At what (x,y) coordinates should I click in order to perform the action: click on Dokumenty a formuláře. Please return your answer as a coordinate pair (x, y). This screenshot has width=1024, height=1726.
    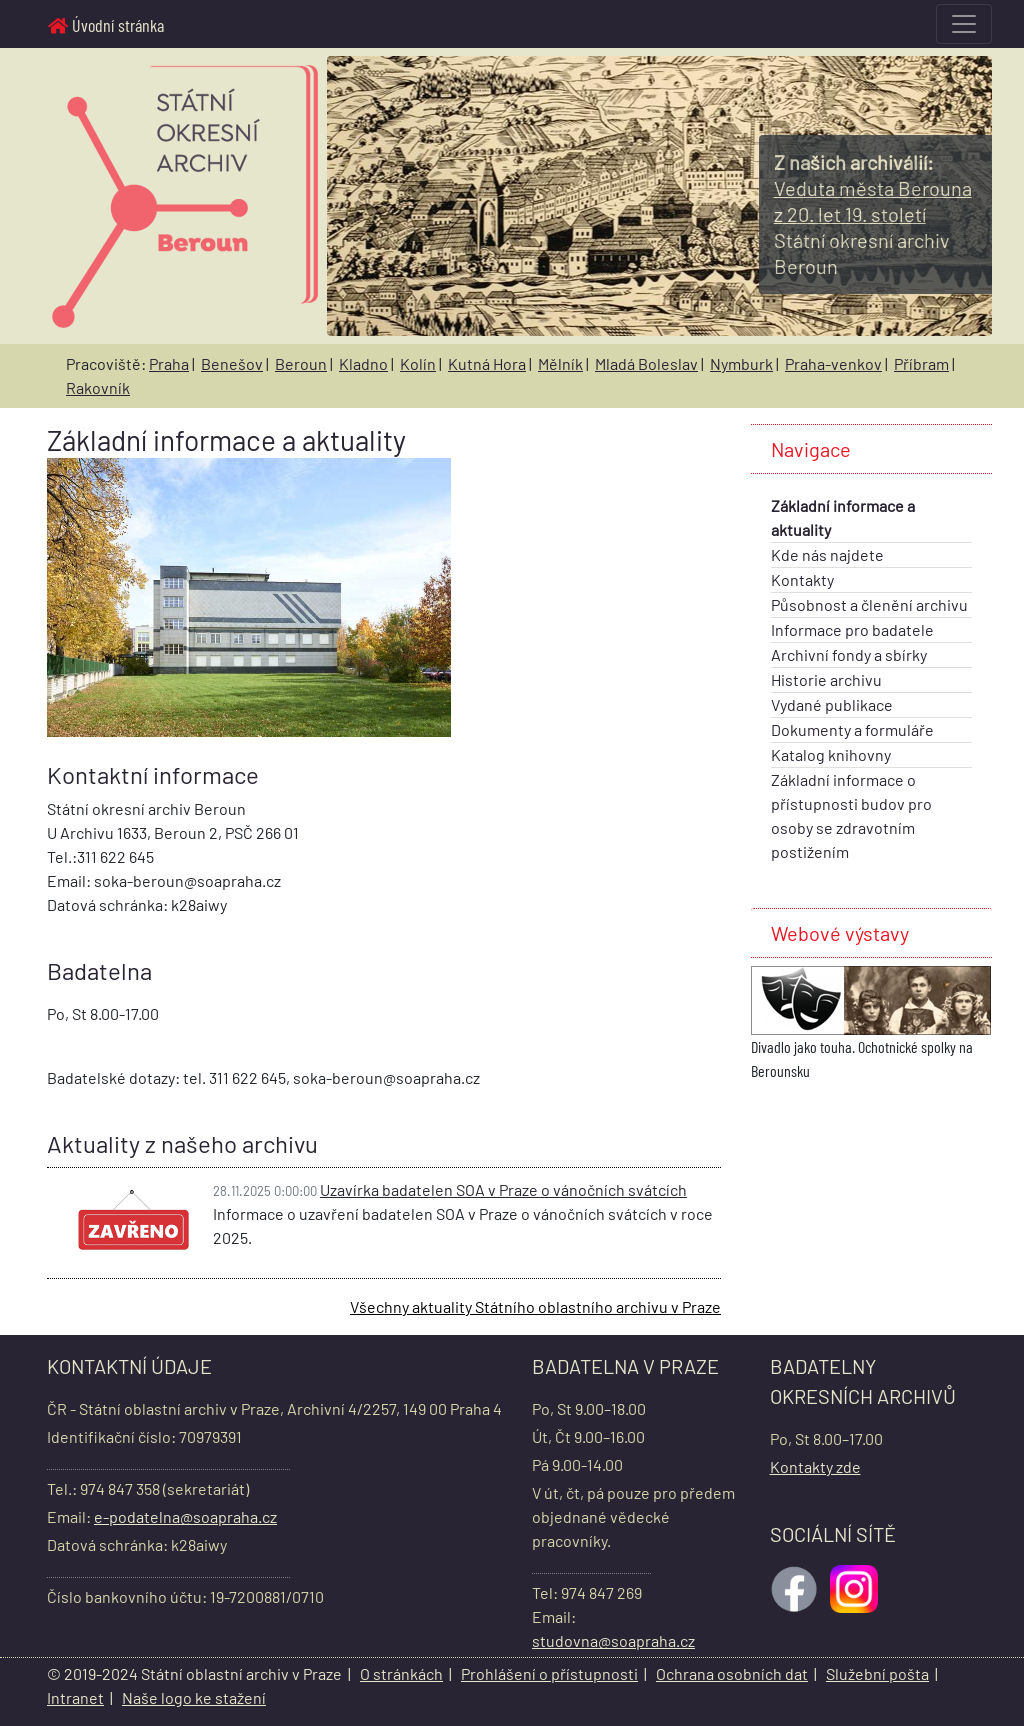
    Looking at the image, I should click on (852, 729).